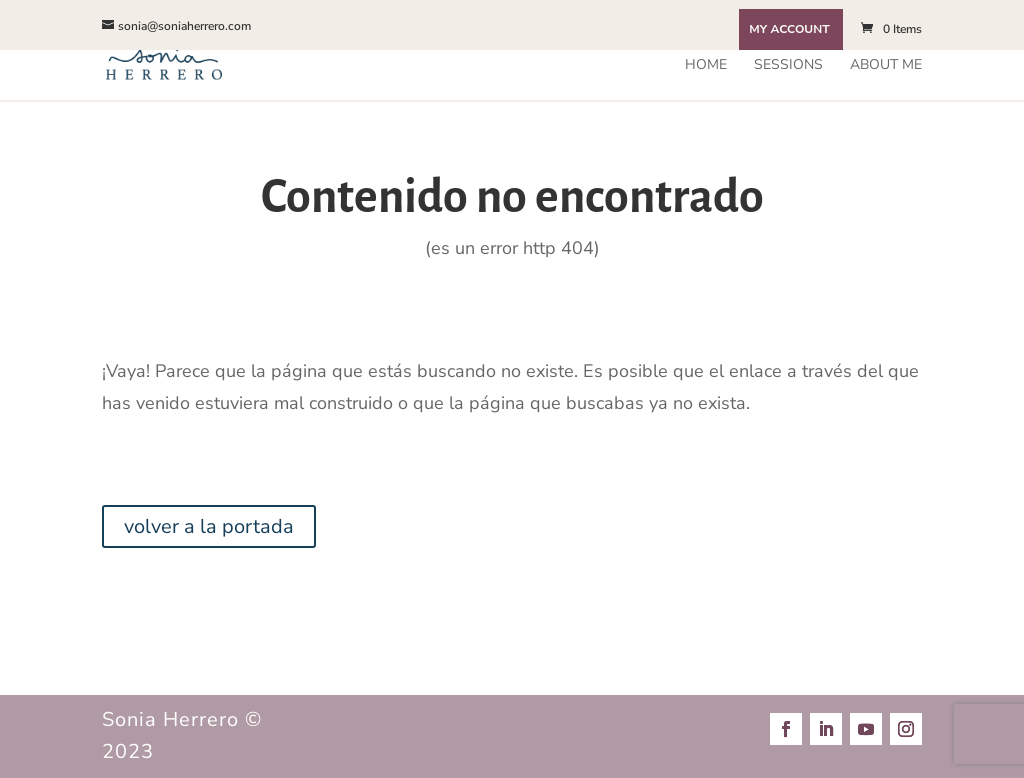 The image size is (1024, 778). Describe the element at coordinates (789, 30) in the screenshot. I see `My Account` at that location.